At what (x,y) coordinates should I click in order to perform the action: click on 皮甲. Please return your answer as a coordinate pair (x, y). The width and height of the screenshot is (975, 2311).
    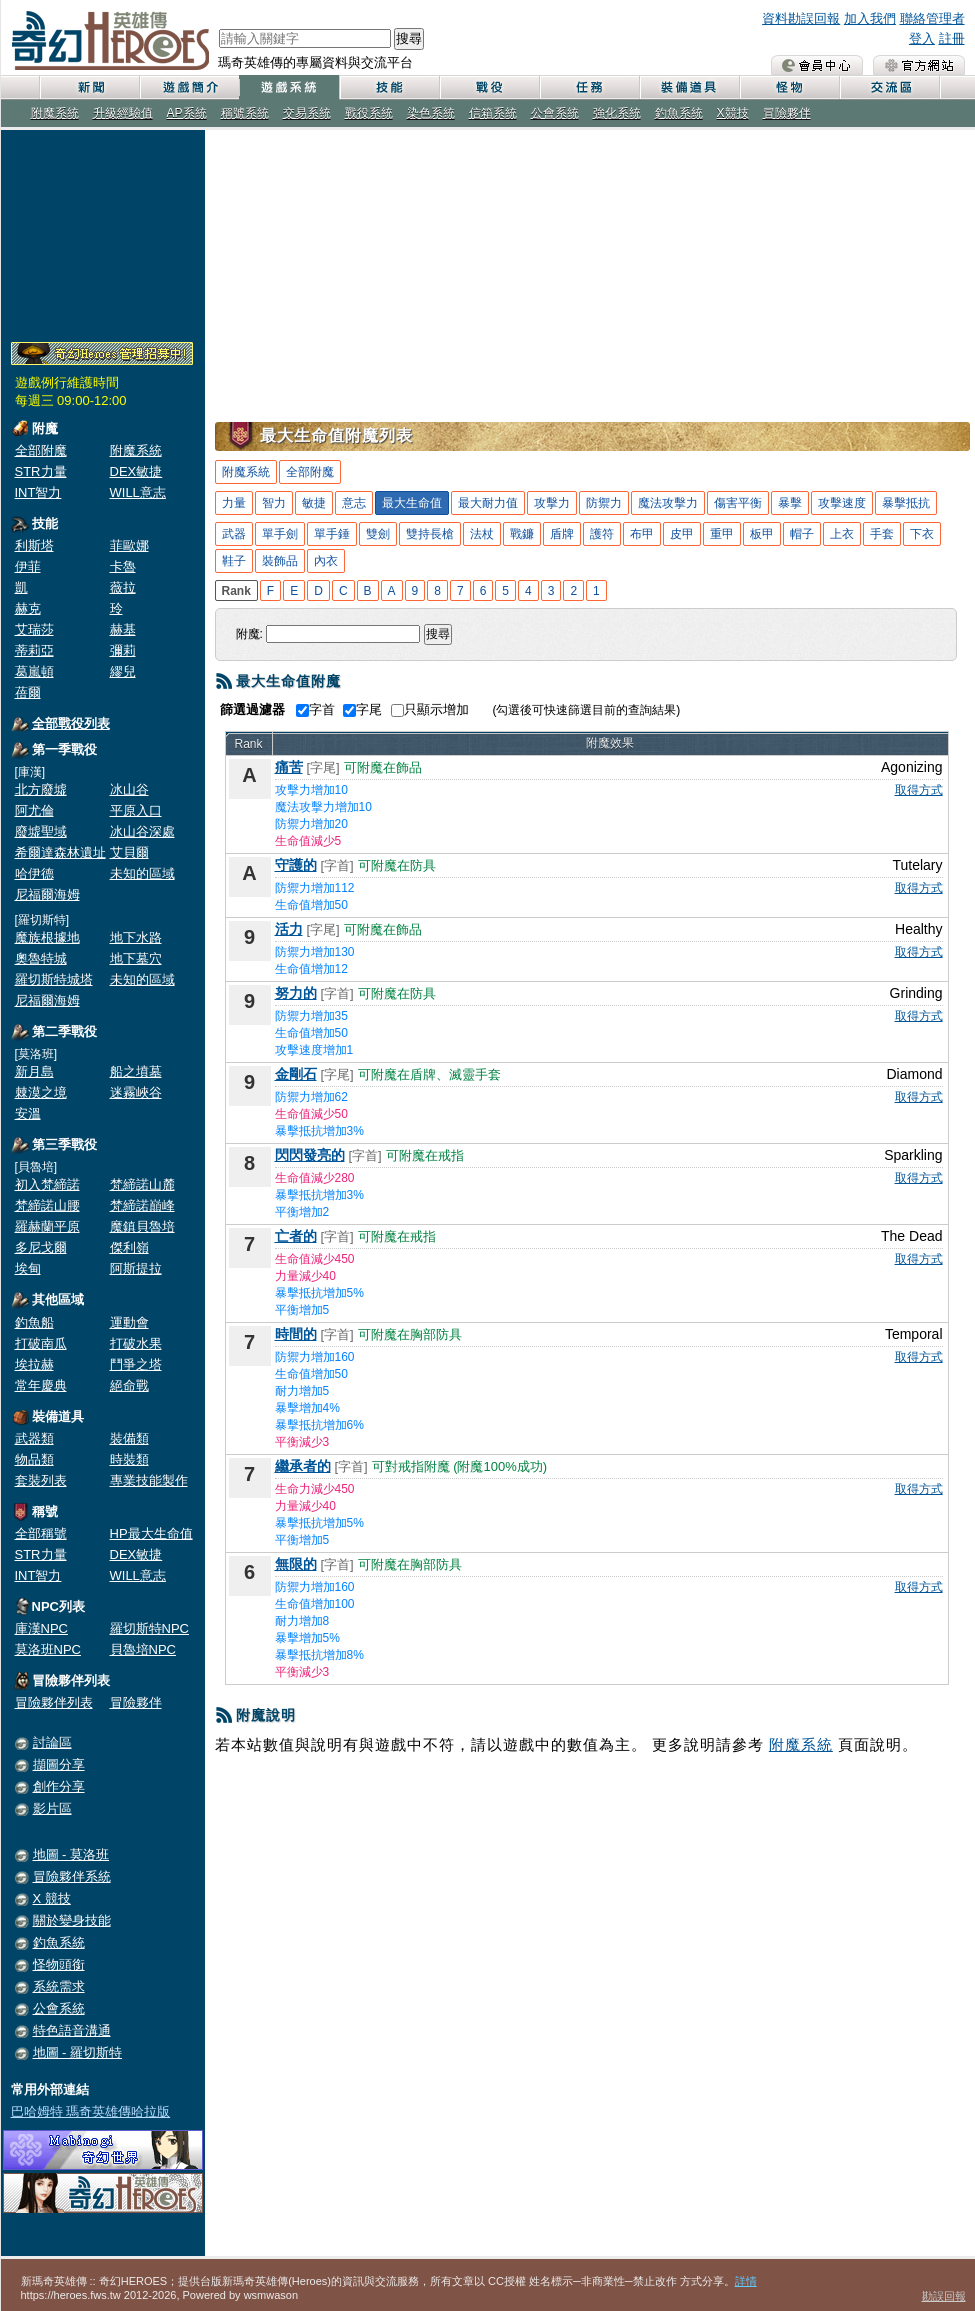
    Looking at the image, I should click on (682, 534).